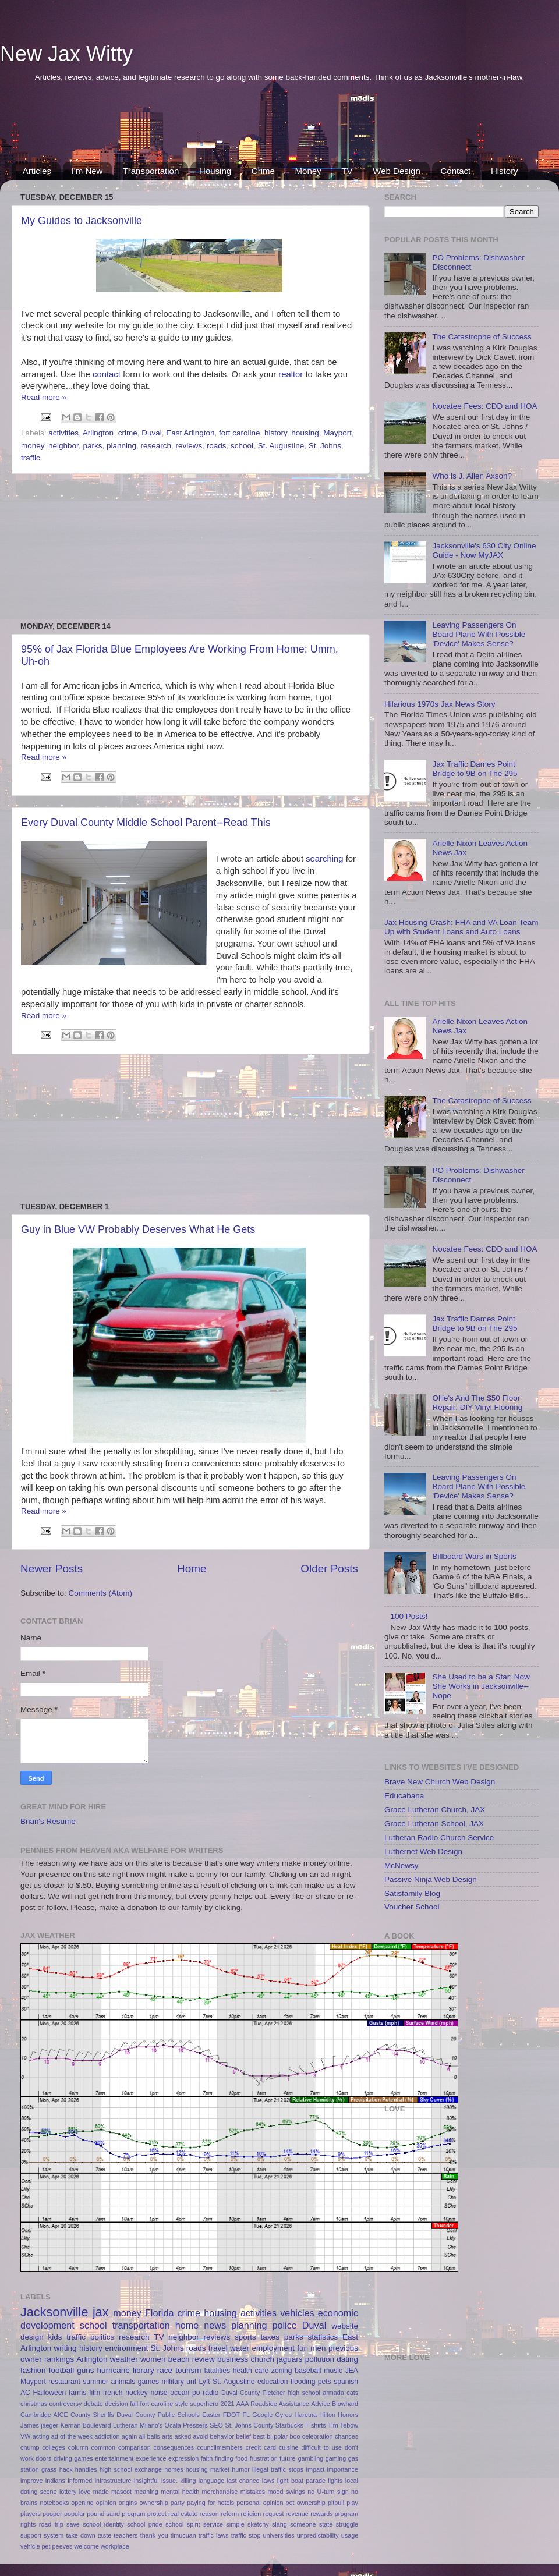 This screenshot has width=559, height=2576. I want to click on again, so click(129, 2436).